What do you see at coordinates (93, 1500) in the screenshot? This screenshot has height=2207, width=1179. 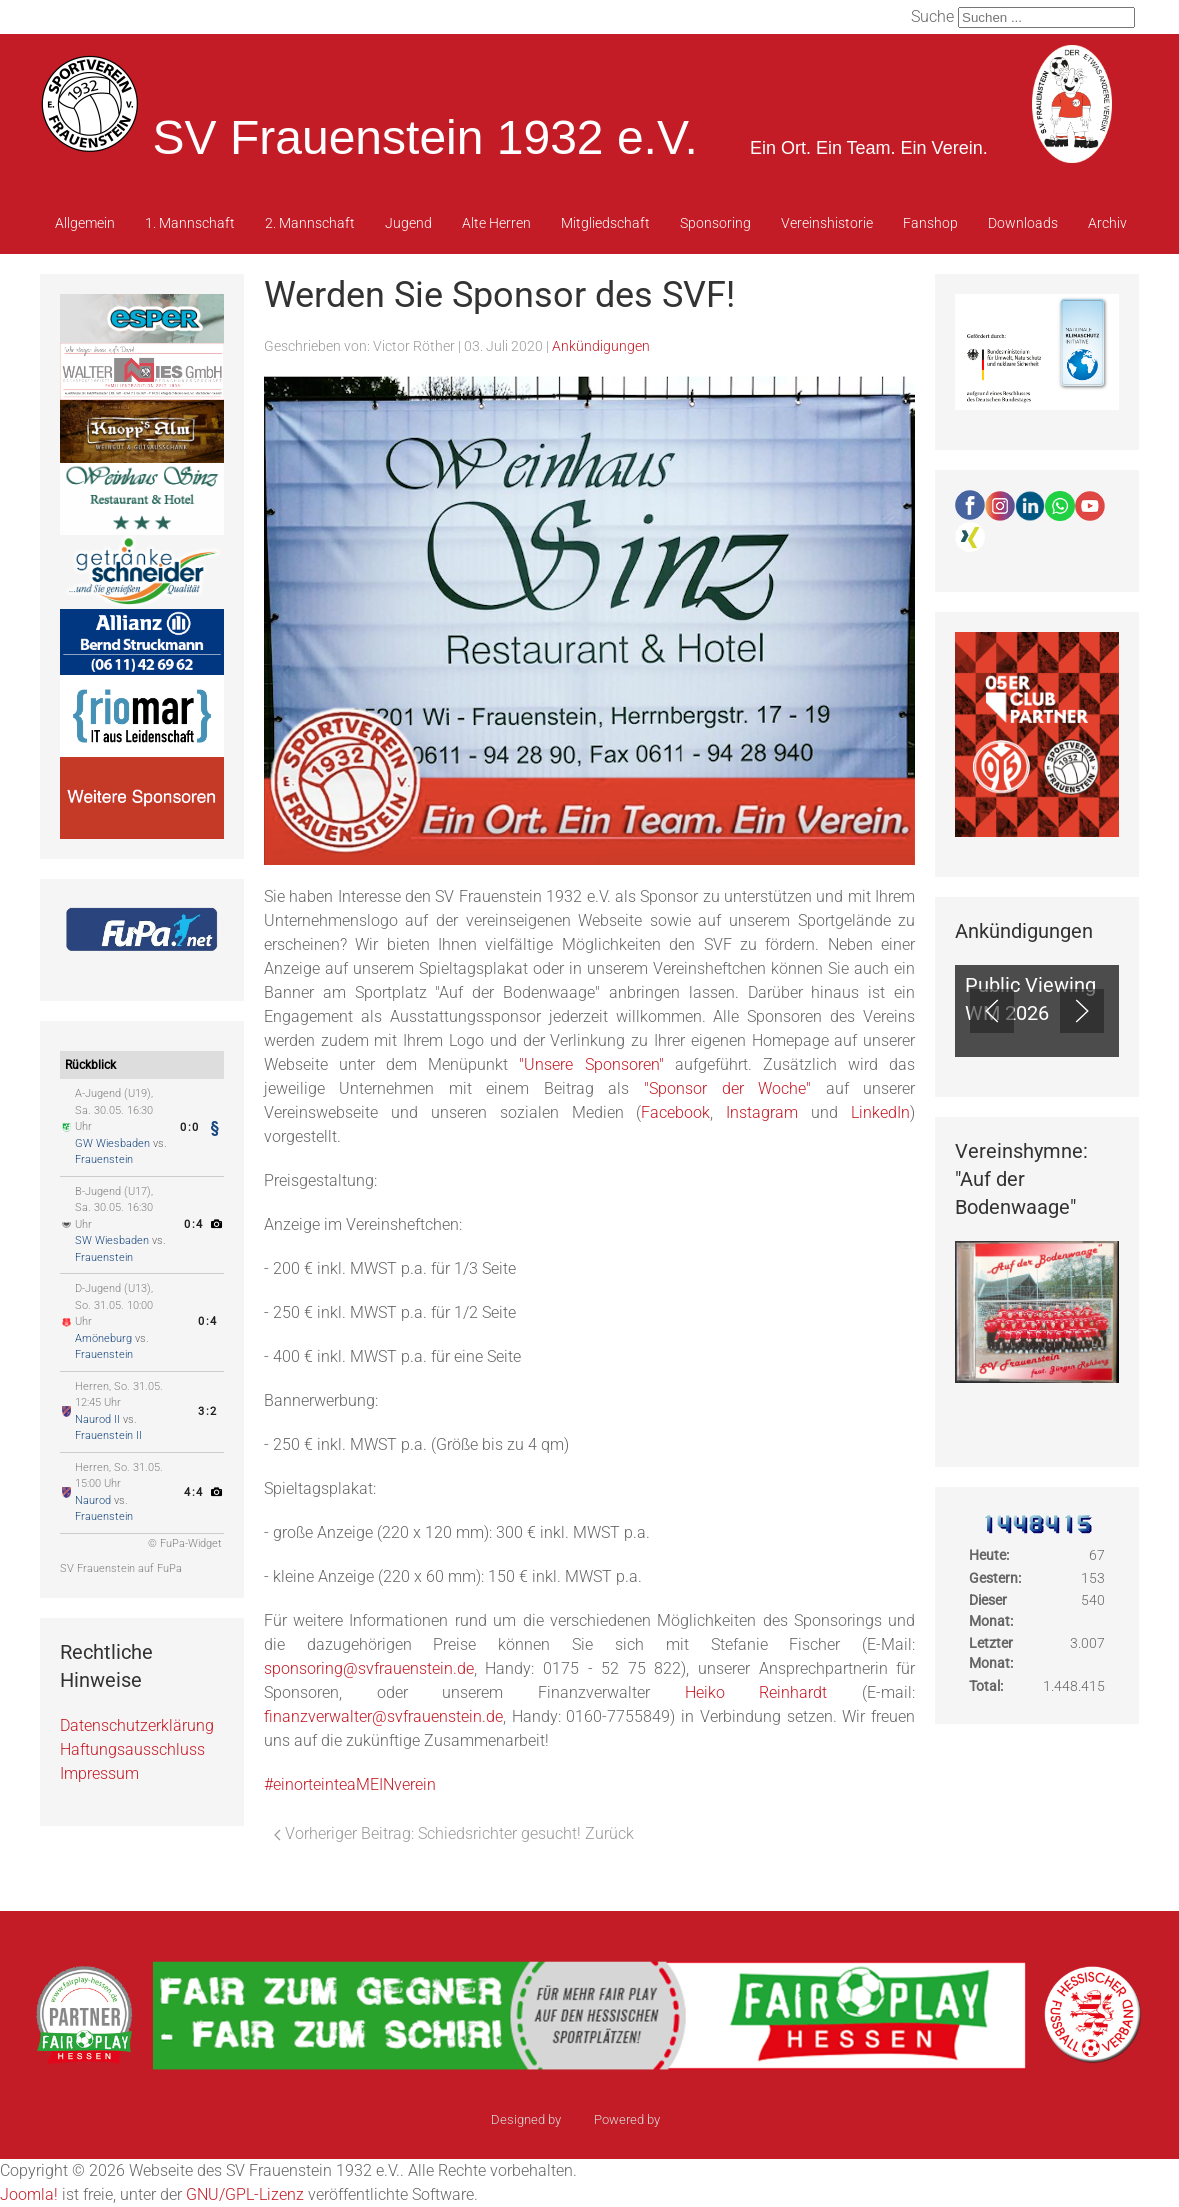 I see `Naurod` at bounding box center [93, 1500].